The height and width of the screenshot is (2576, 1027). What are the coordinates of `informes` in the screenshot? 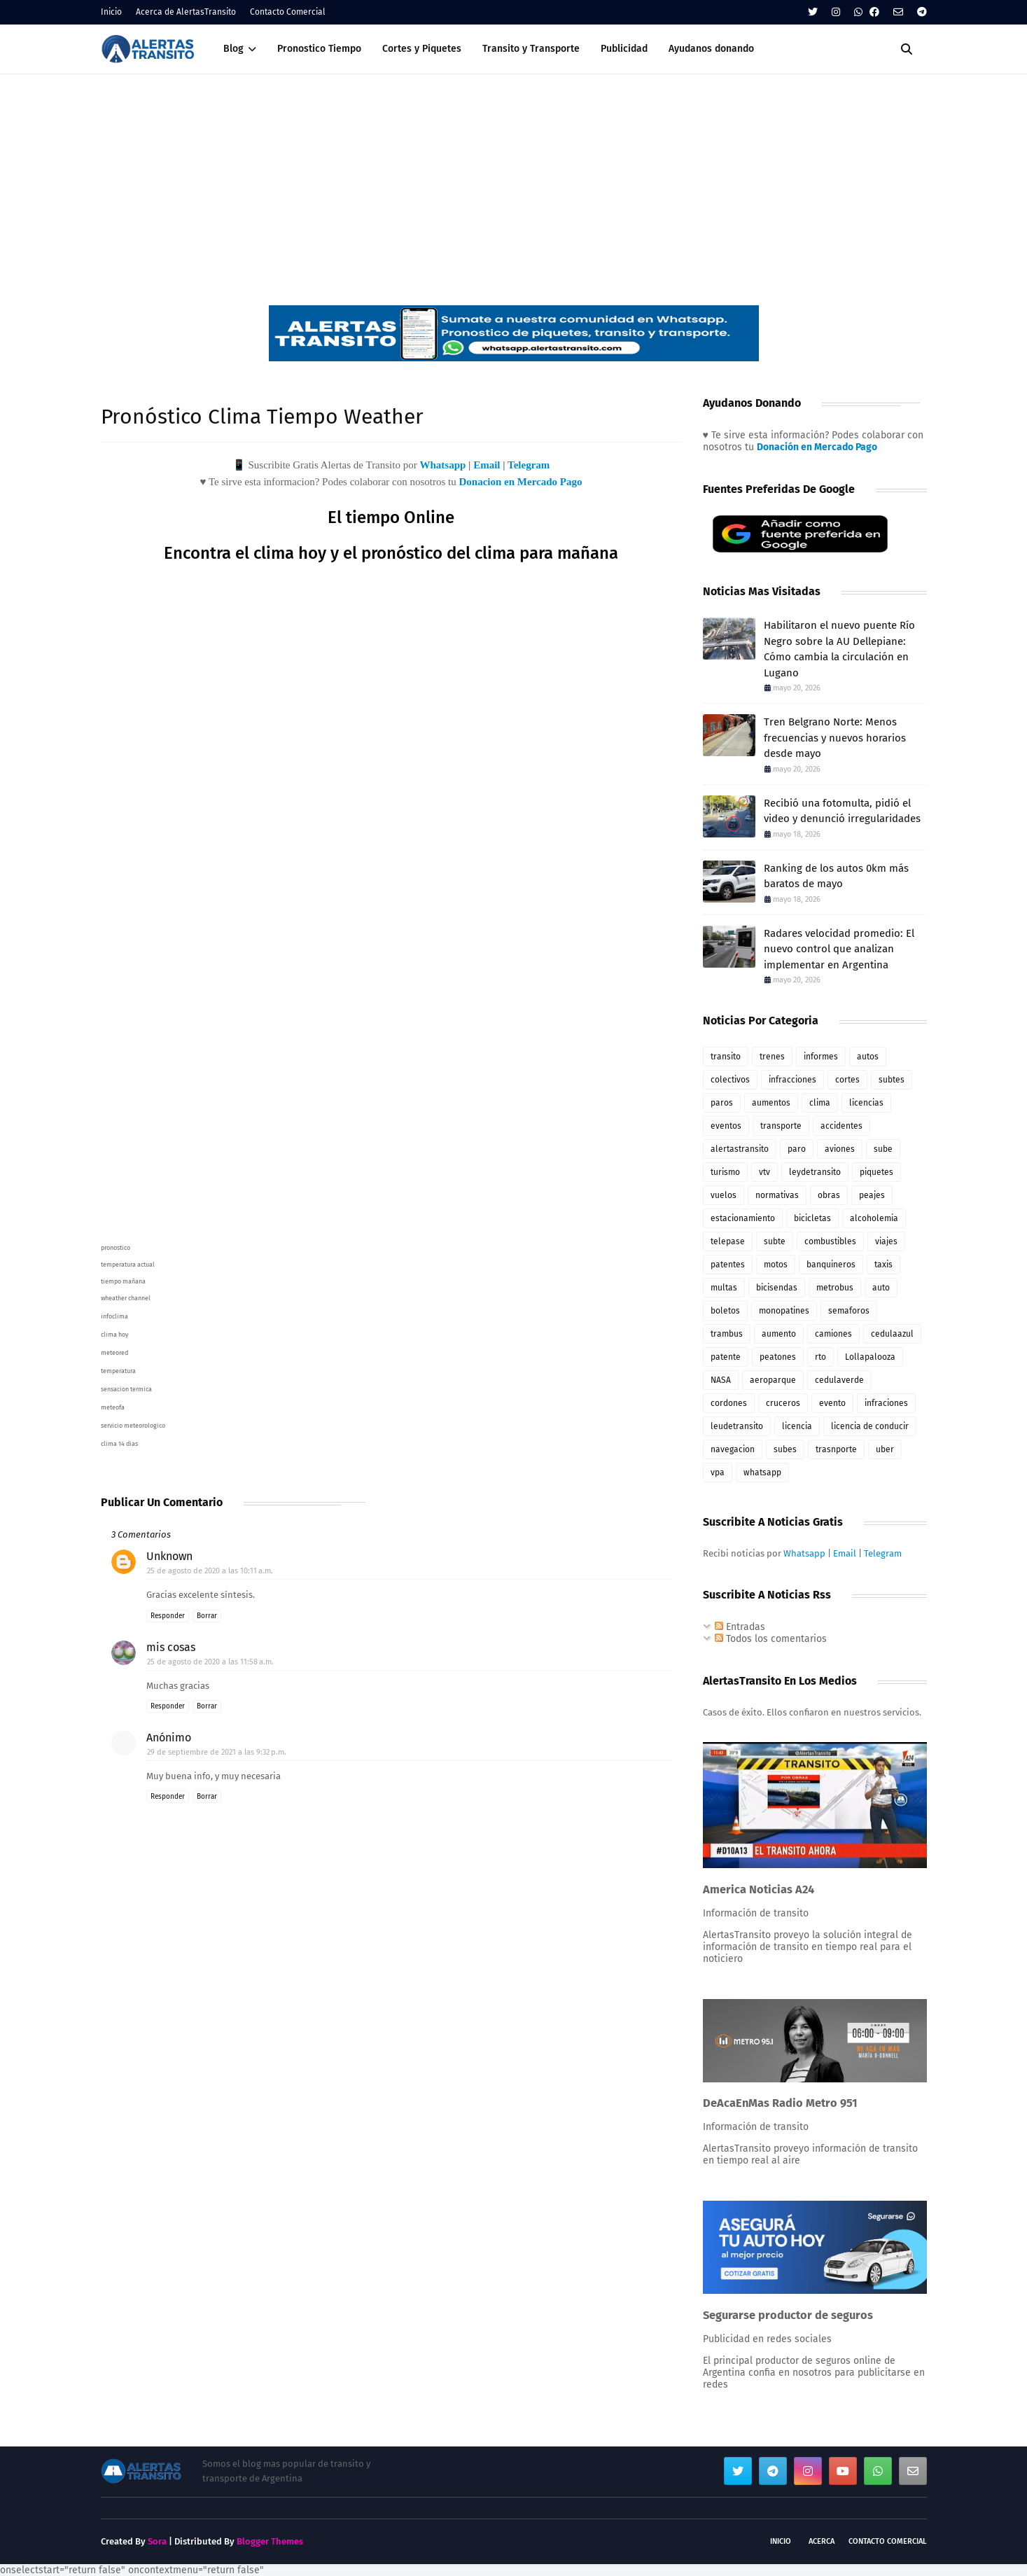 It's located at (821, 1056).